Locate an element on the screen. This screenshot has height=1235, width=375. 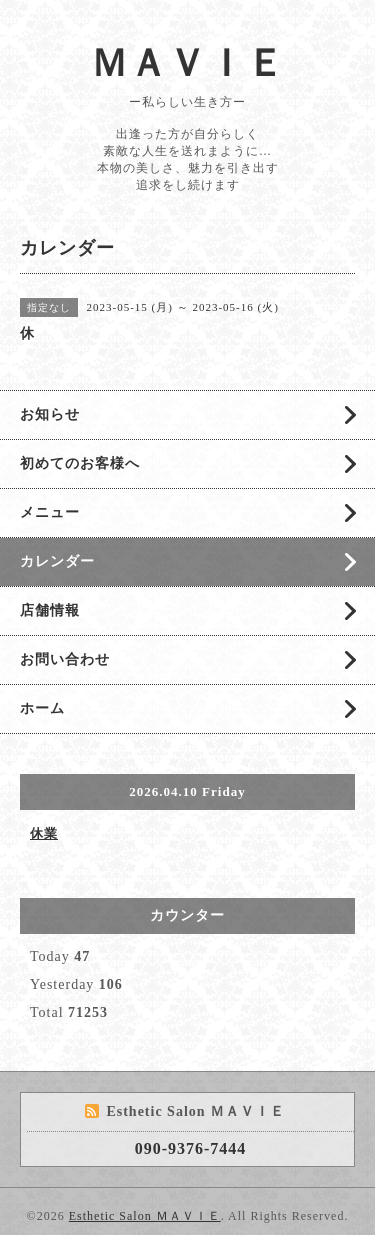
お問い合わせ is located at coordinates (65, 659).